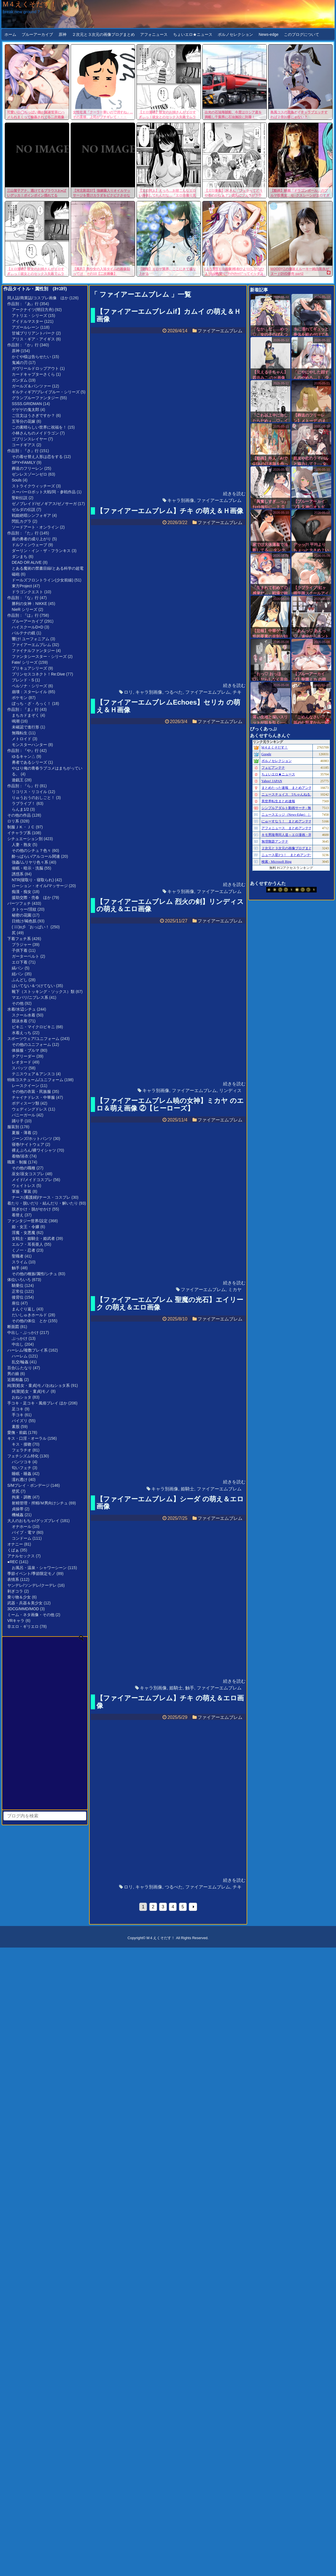 The height and width of the screenshot is (2576, 336). I want to click on 着たり・脱いだり・結んだり・解いたり, so click(42, 1203).